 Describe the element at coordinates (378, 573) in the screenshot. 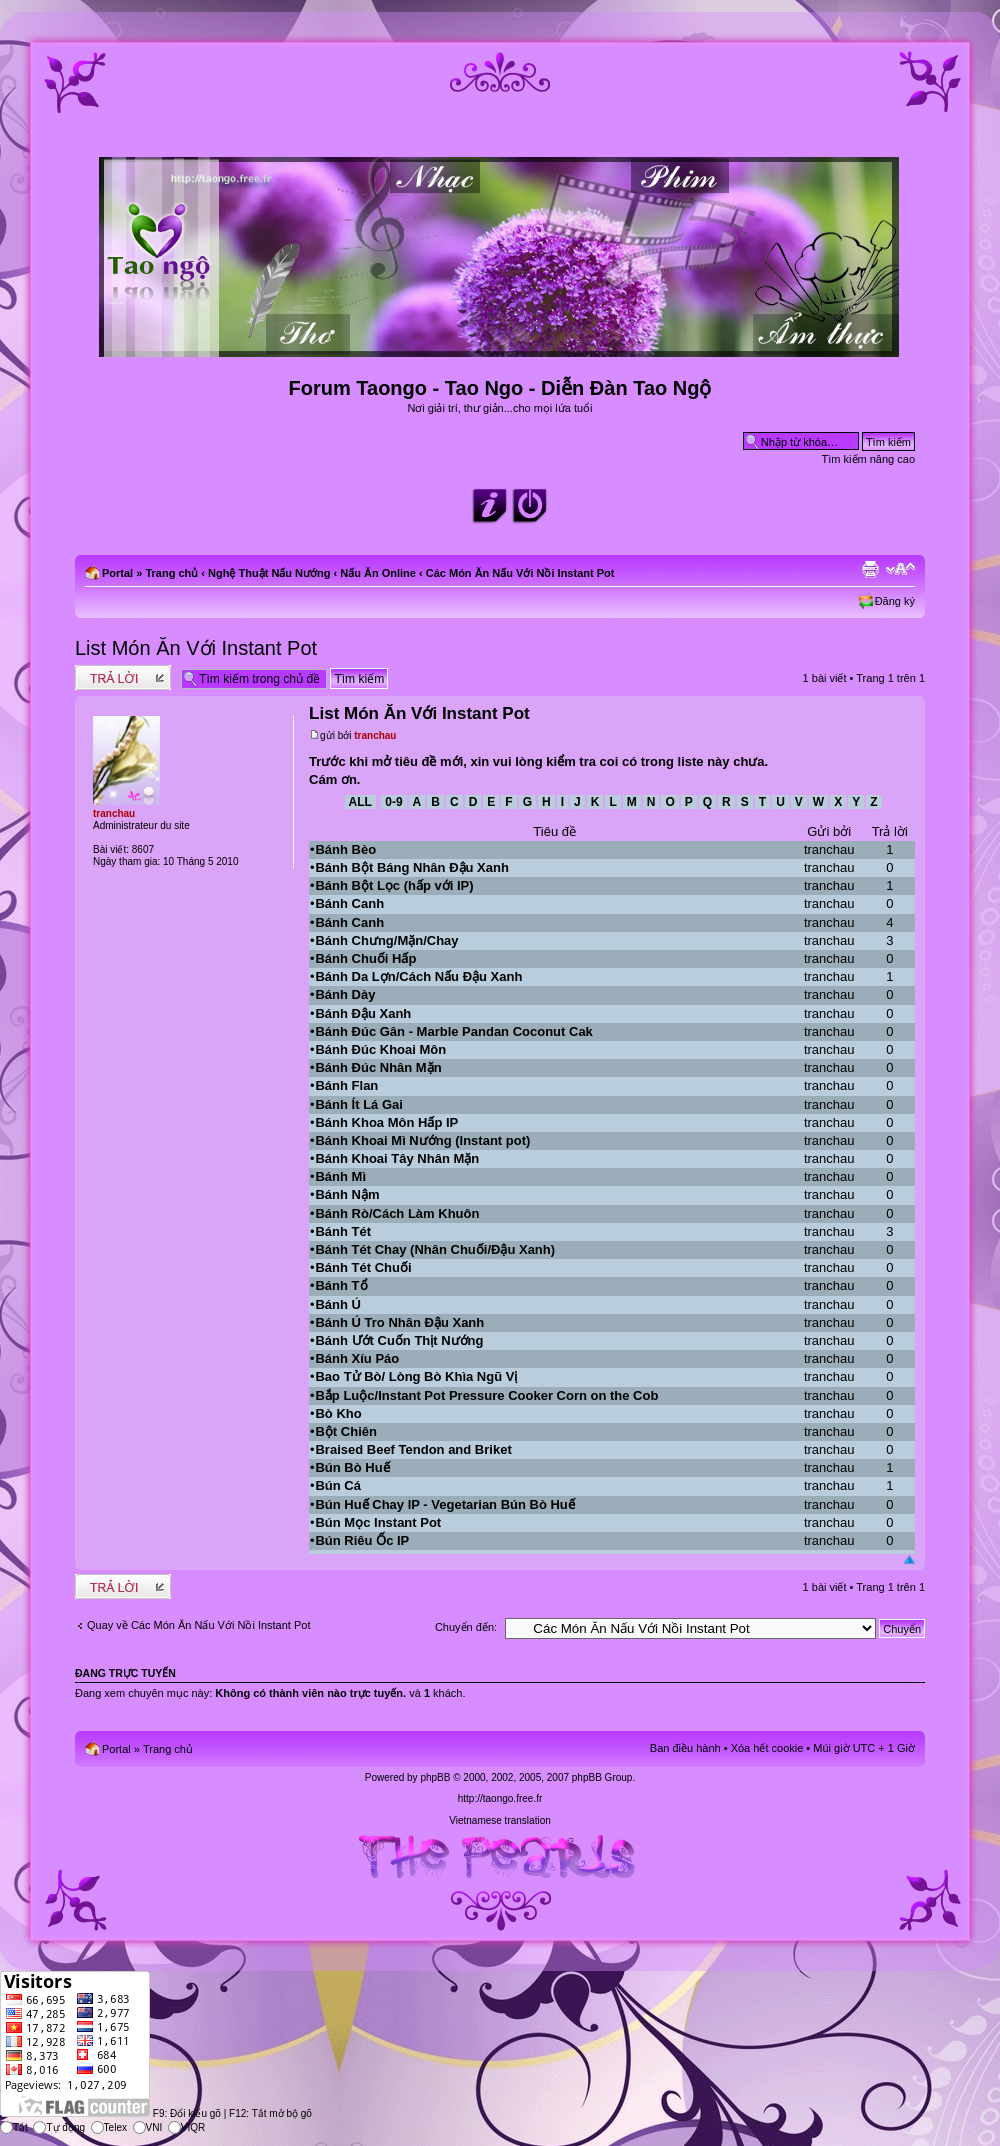

I see `Nấu Ăn Online` at that location.